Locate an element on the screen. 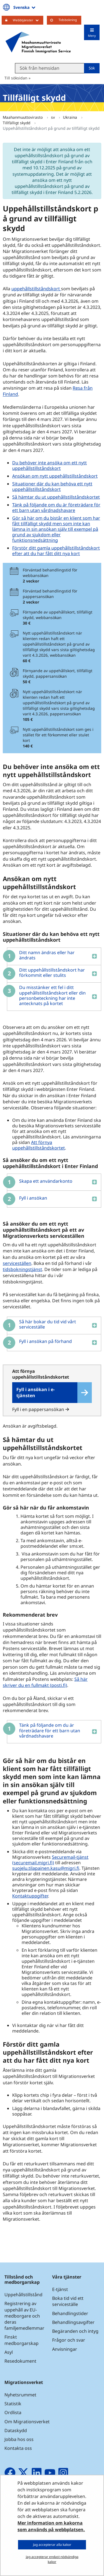 The image size is (104, 2576). Ansökan om nytt uppehållstillståndskort is located at coordinates (55, 476).